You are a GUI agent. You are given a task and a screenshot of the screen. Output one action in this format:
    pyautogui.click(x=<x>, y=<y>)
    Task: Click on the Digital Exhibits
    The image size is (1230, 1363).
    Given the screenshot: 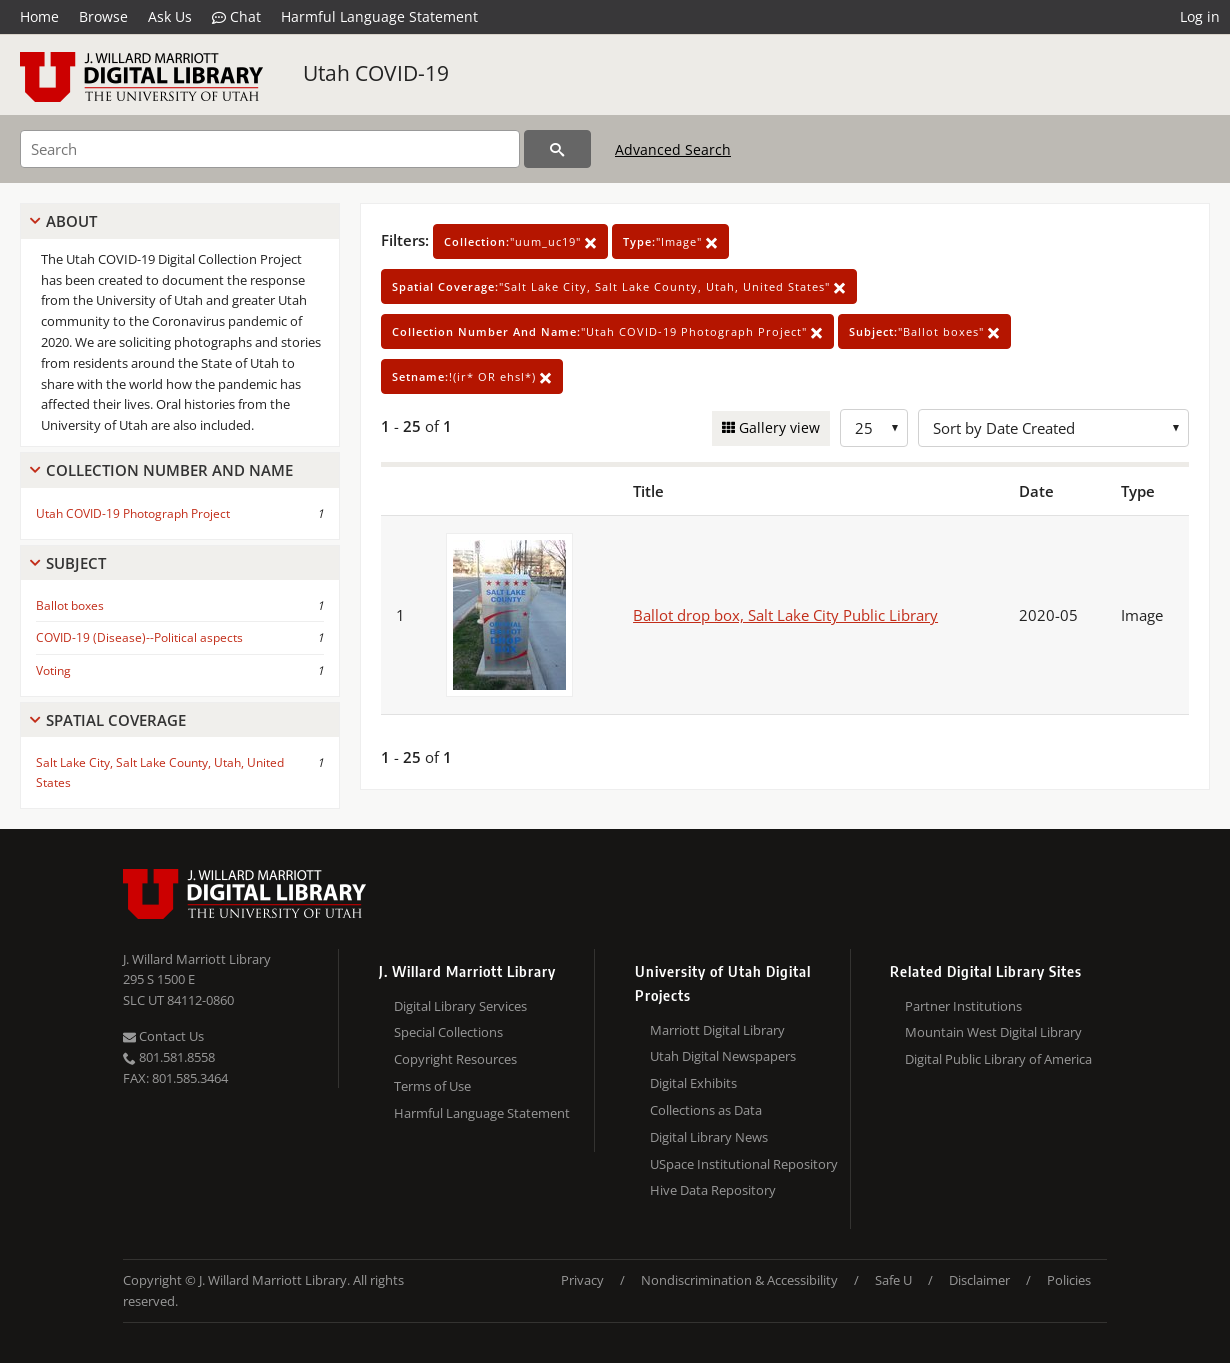 What is the action you would take?
    pyautogui.click(x=693, y=1083)
    